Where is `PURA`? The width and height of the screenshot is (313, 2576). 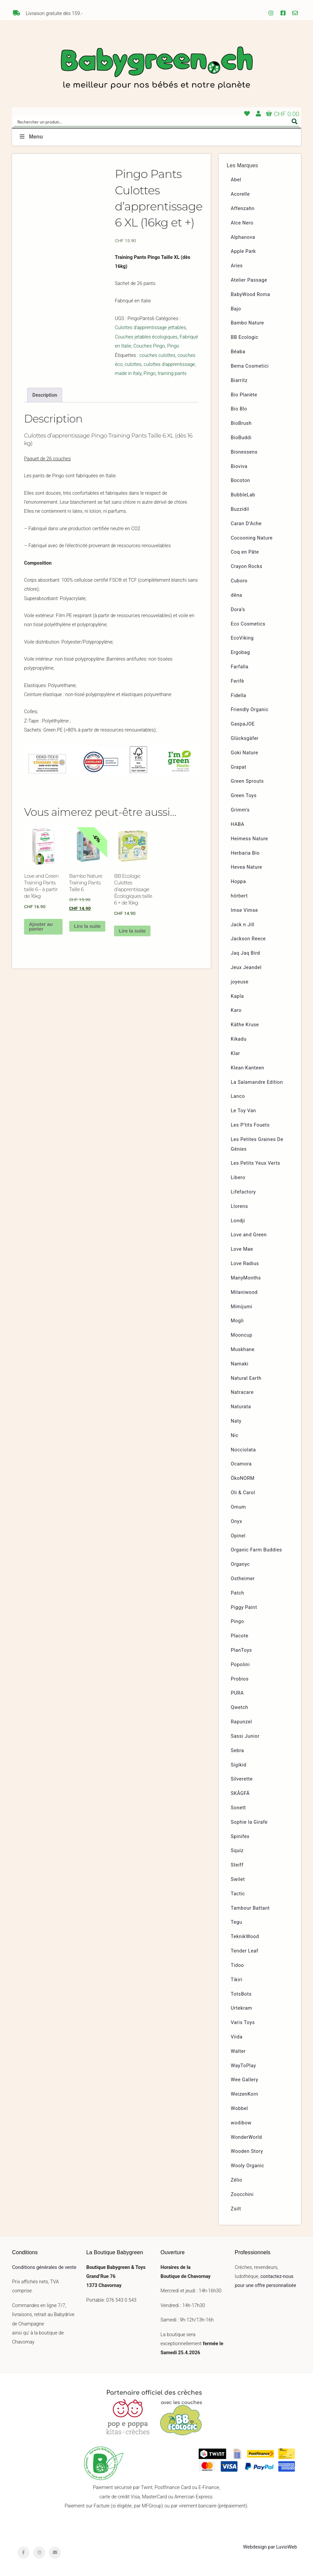
PURA is located at coordinates (237, 1693).